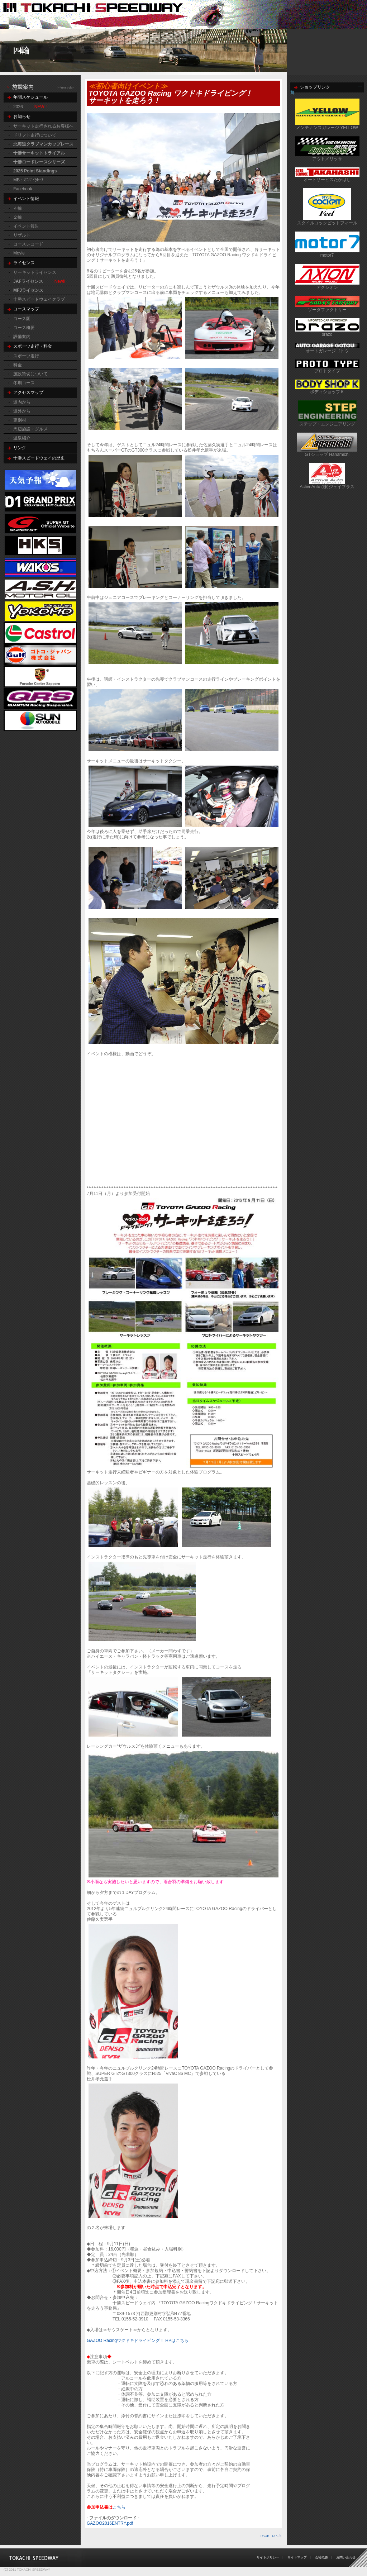 Image resolution: width=367 pixels, height=2576 pixels. What do you see at coordinates (30, 429) in the screenshot?
I see `周辺施設・グルメ` at bounding box center [30, 429].